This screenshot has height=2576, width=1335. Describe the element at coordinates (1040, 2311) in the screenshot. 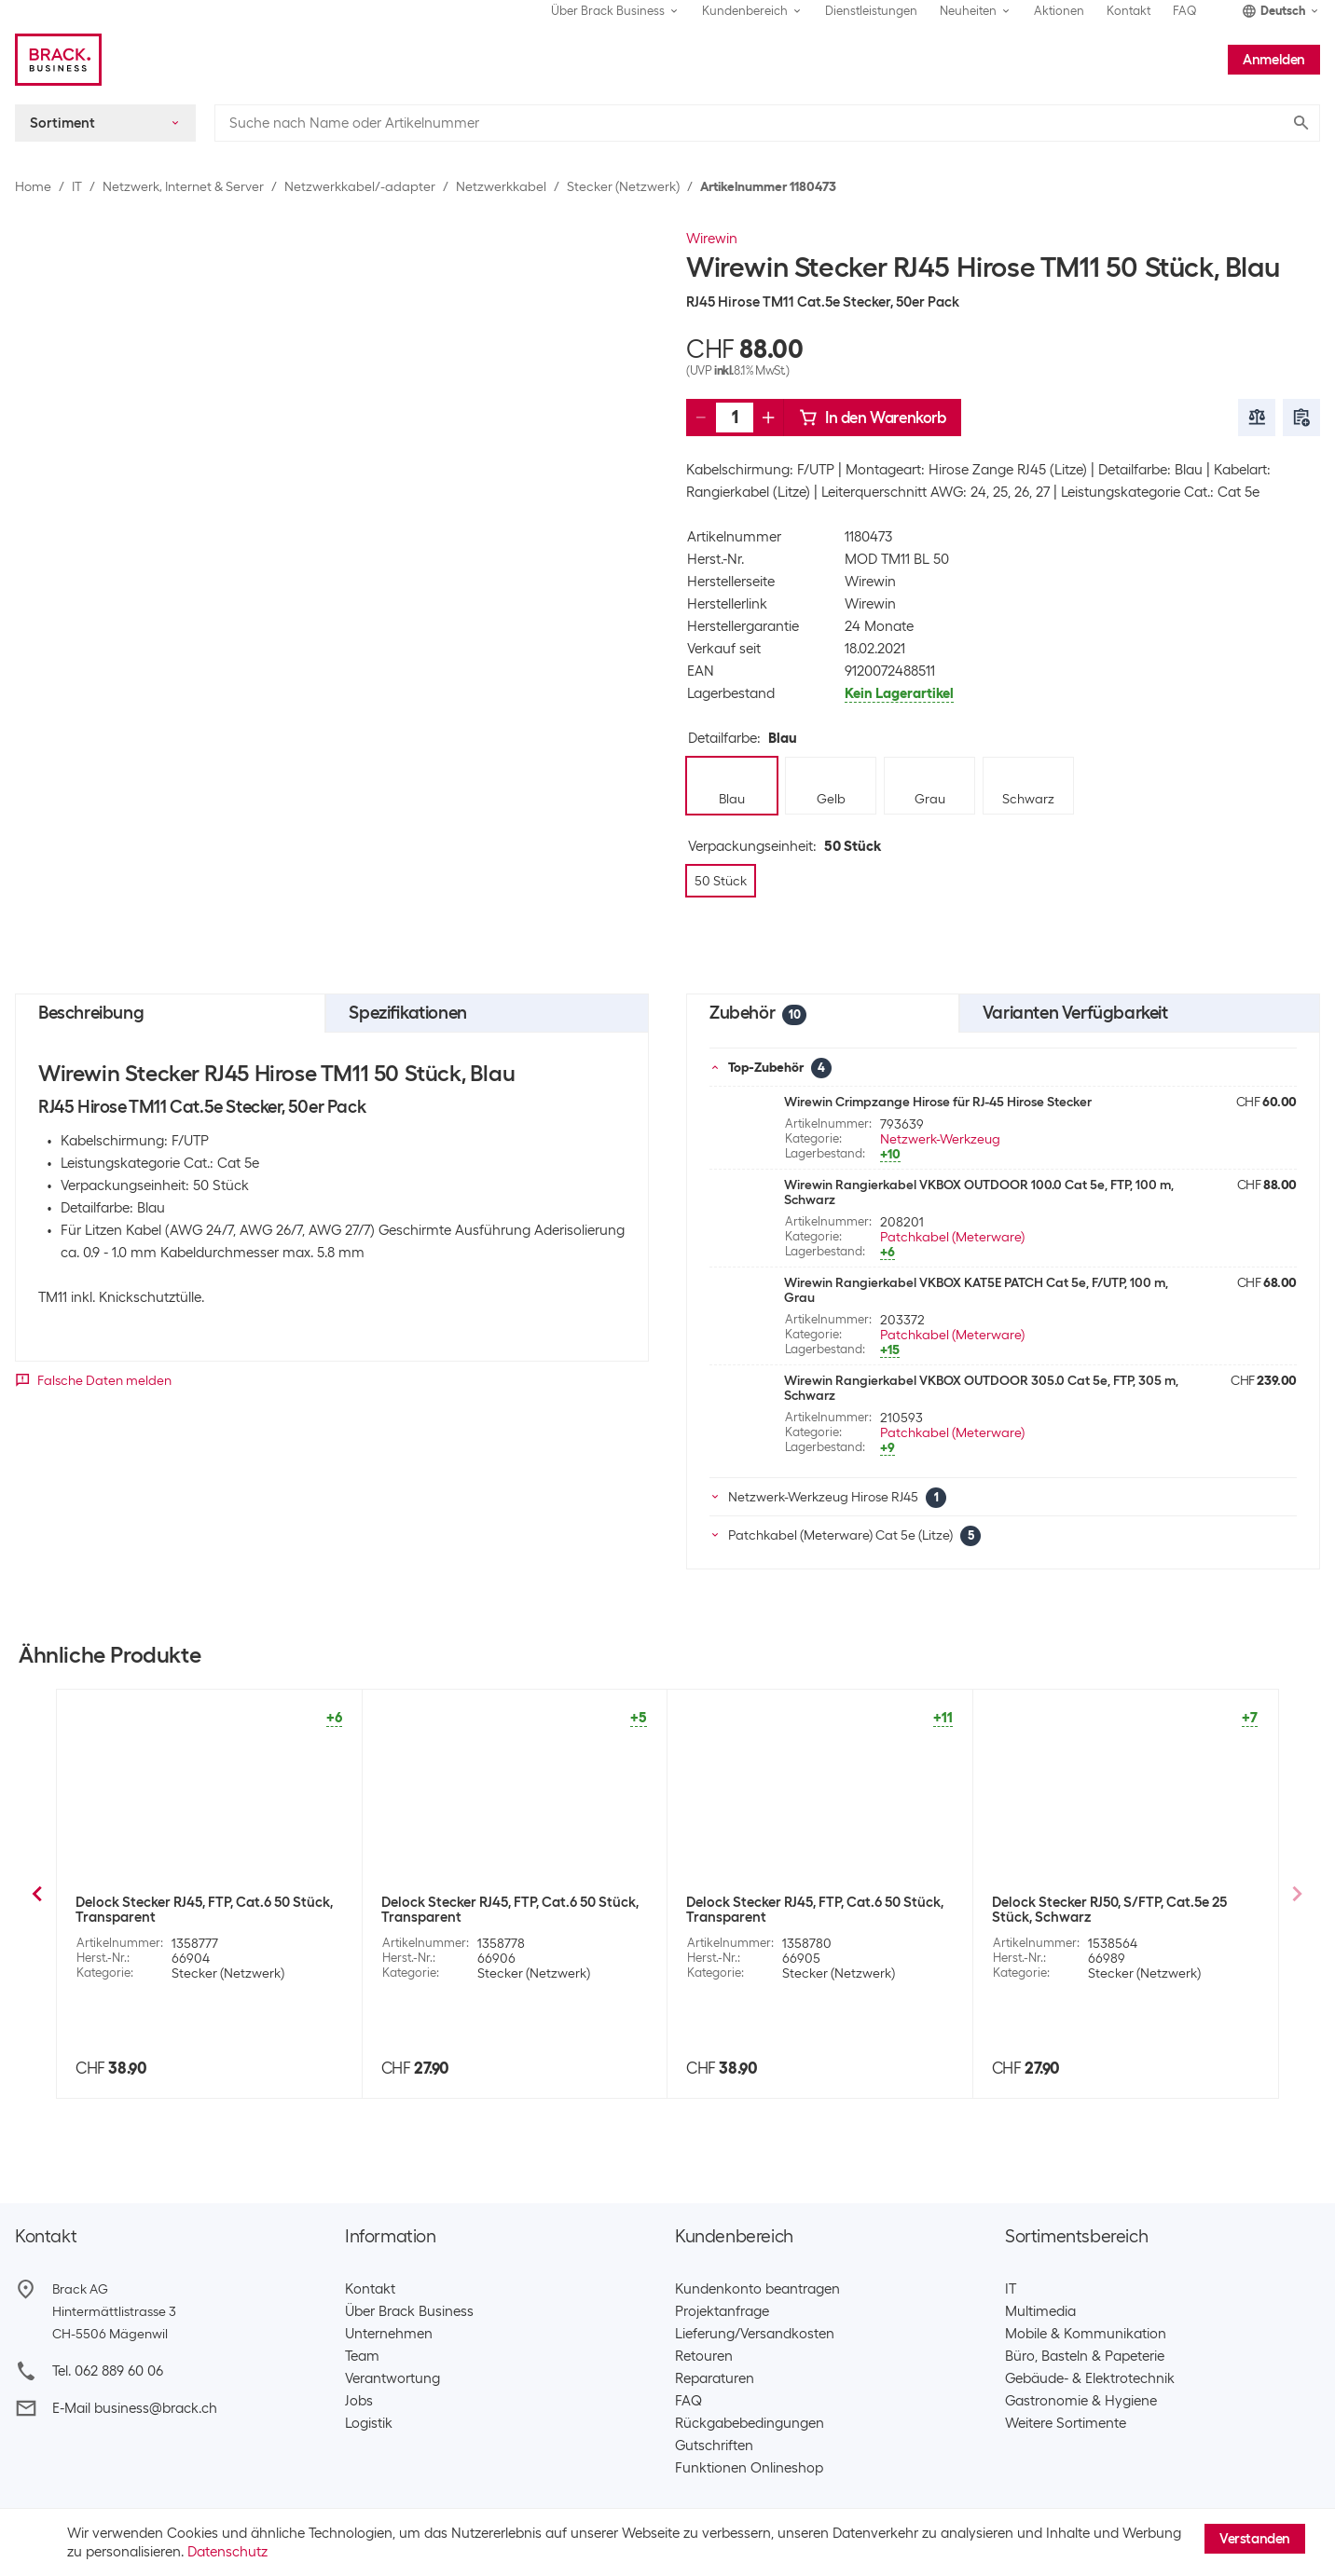

I see `Multimedia​` at that location.